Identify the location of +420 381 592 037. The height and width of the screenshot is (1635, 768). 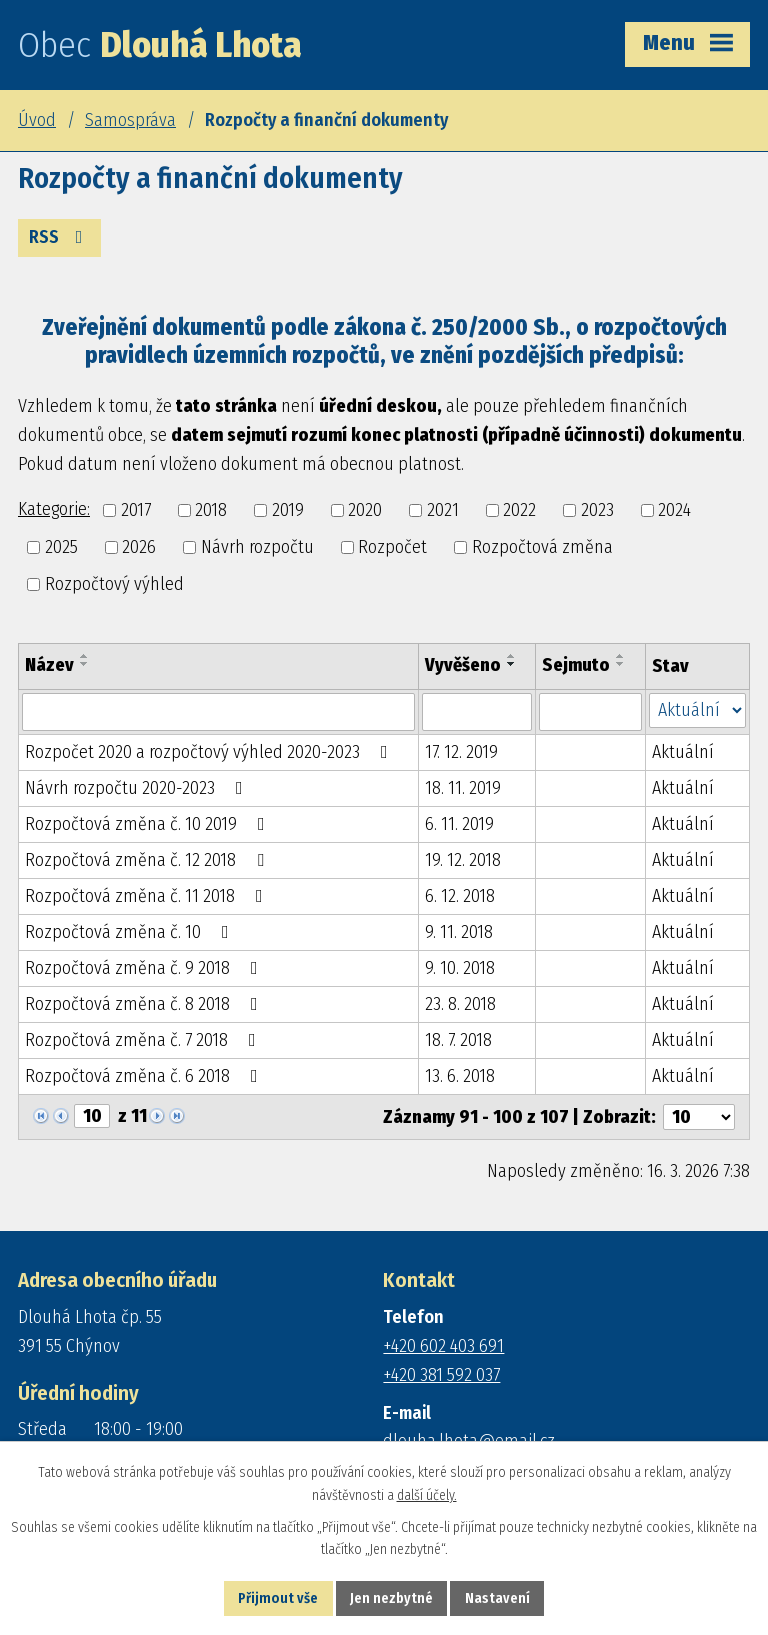
(441, 1375).